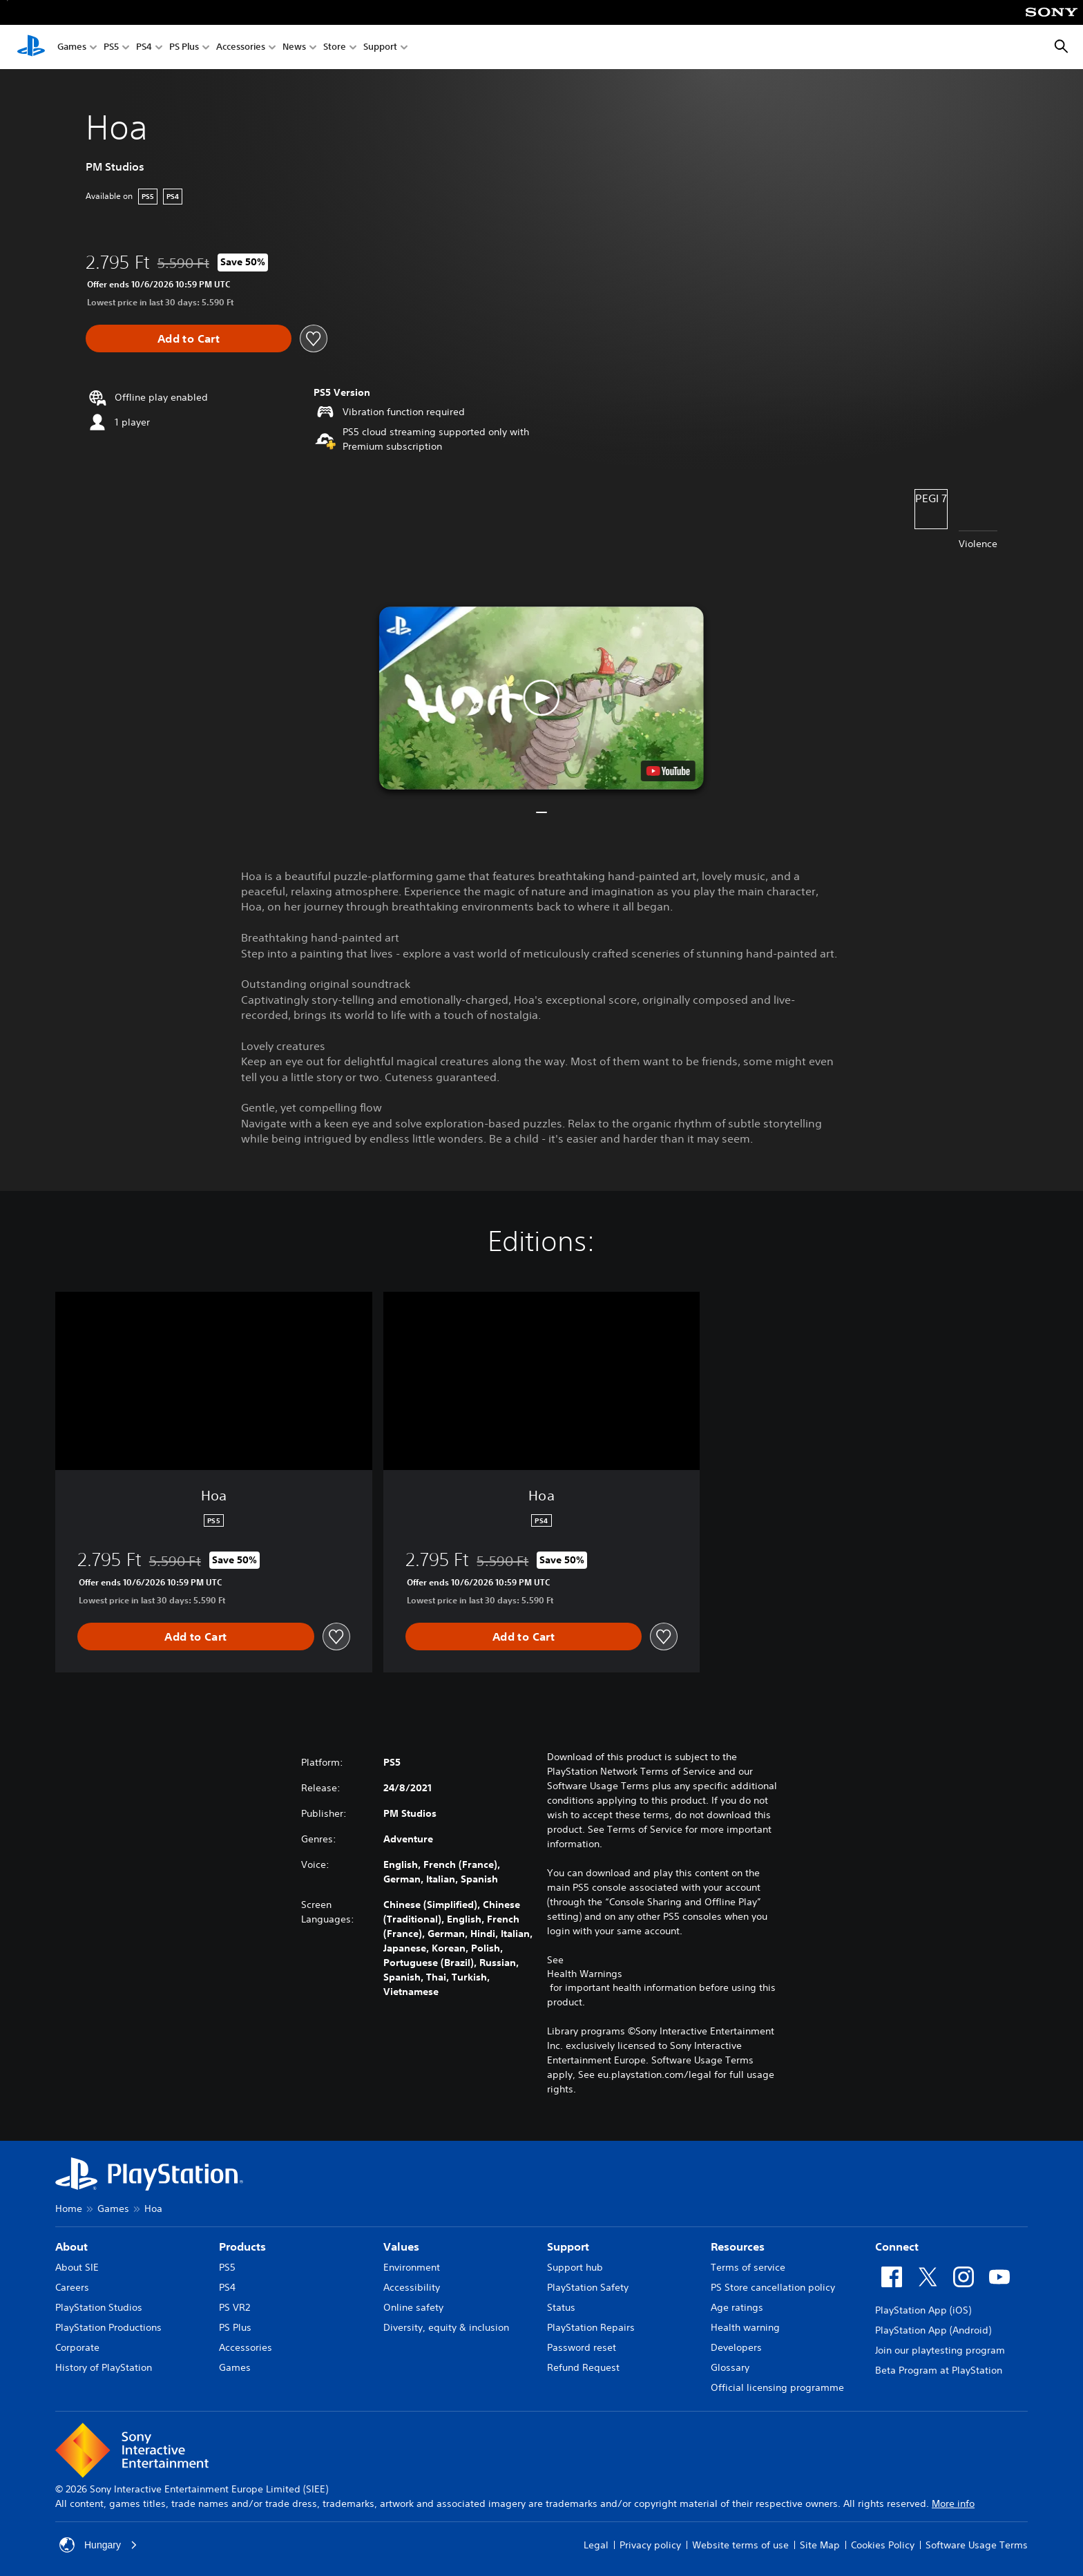 This screenshot has width=1083, height=2576. Describe the element at coordinates (730, 2367) in the screenshot. I see `Glossary` at that location.